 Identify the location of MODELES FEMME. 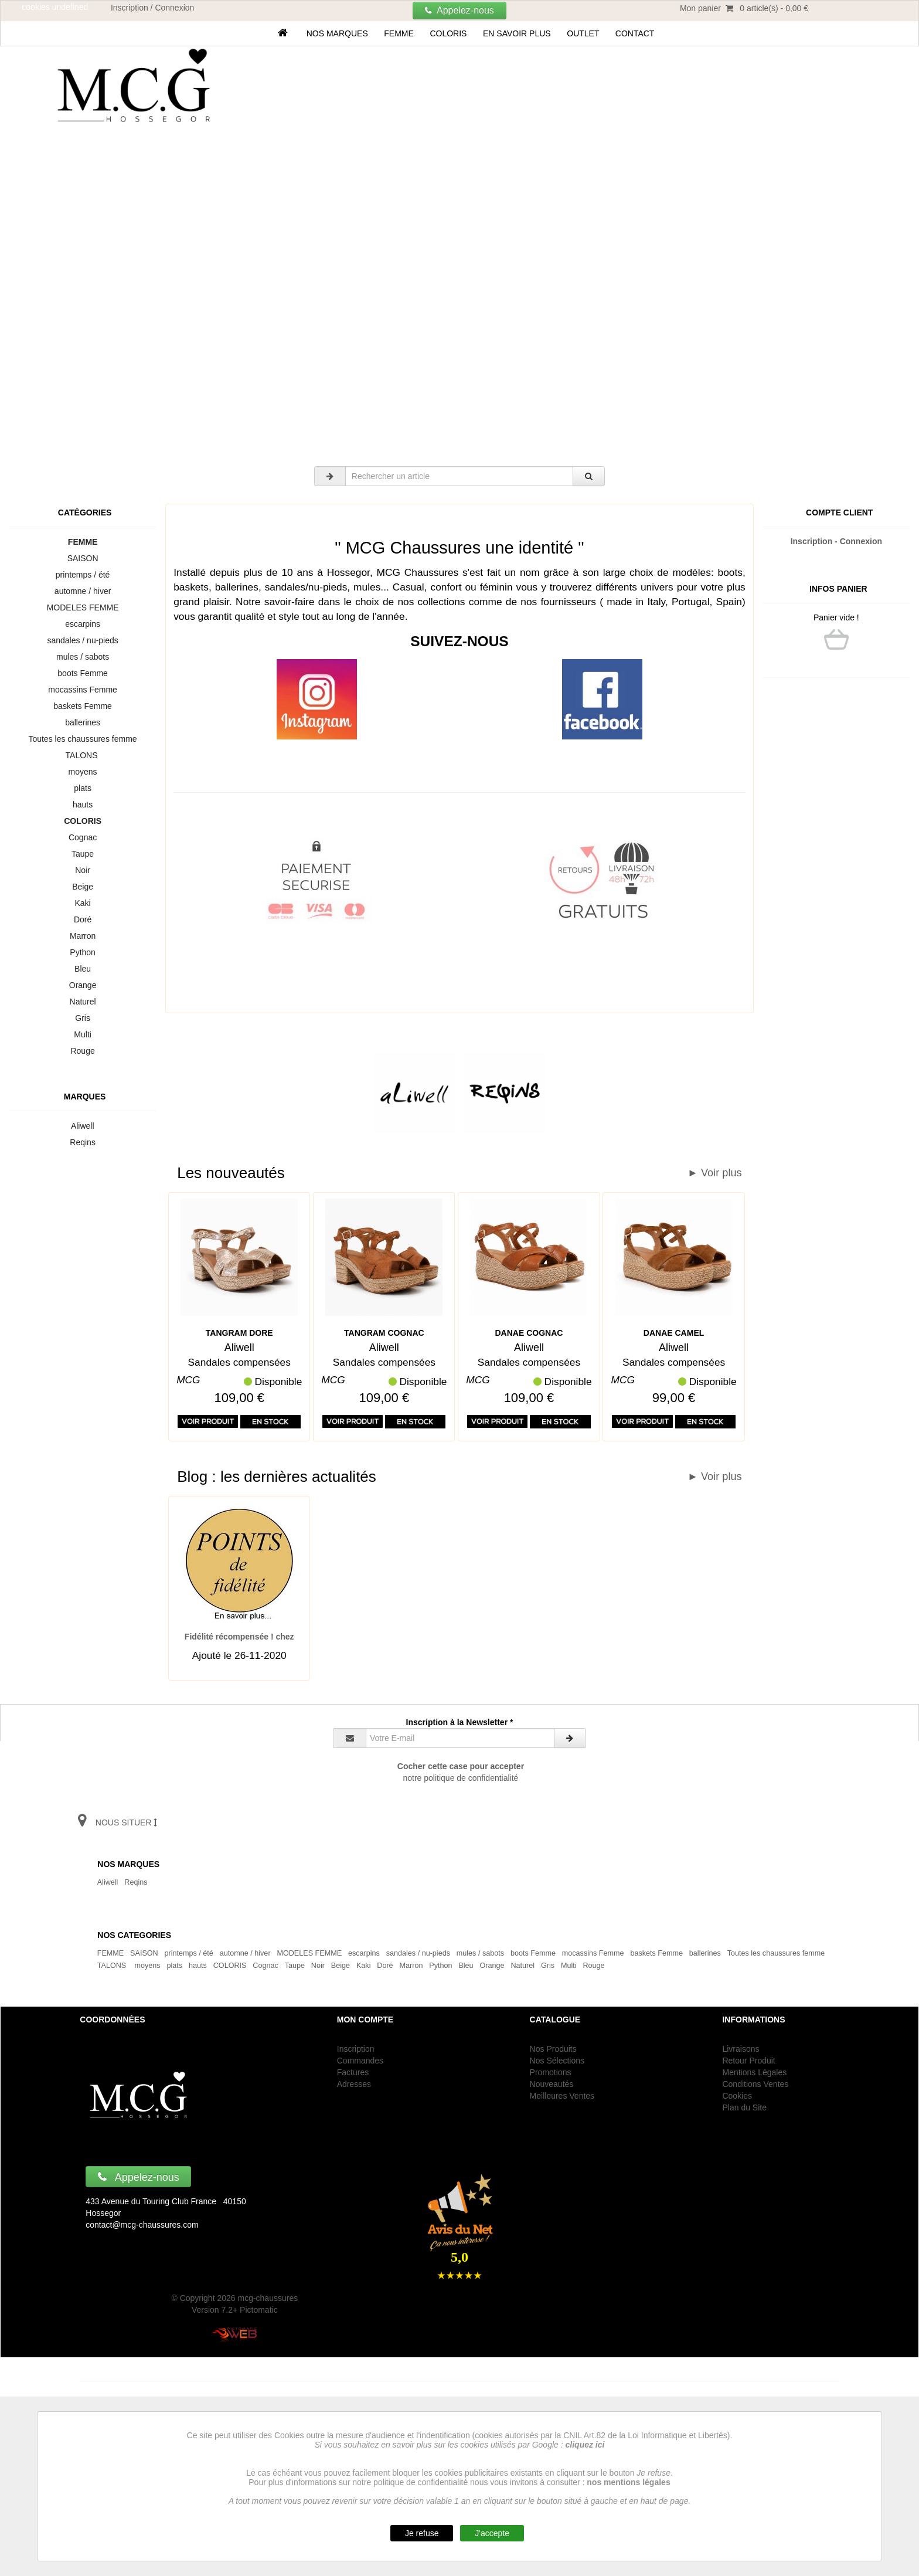
(82, 607).